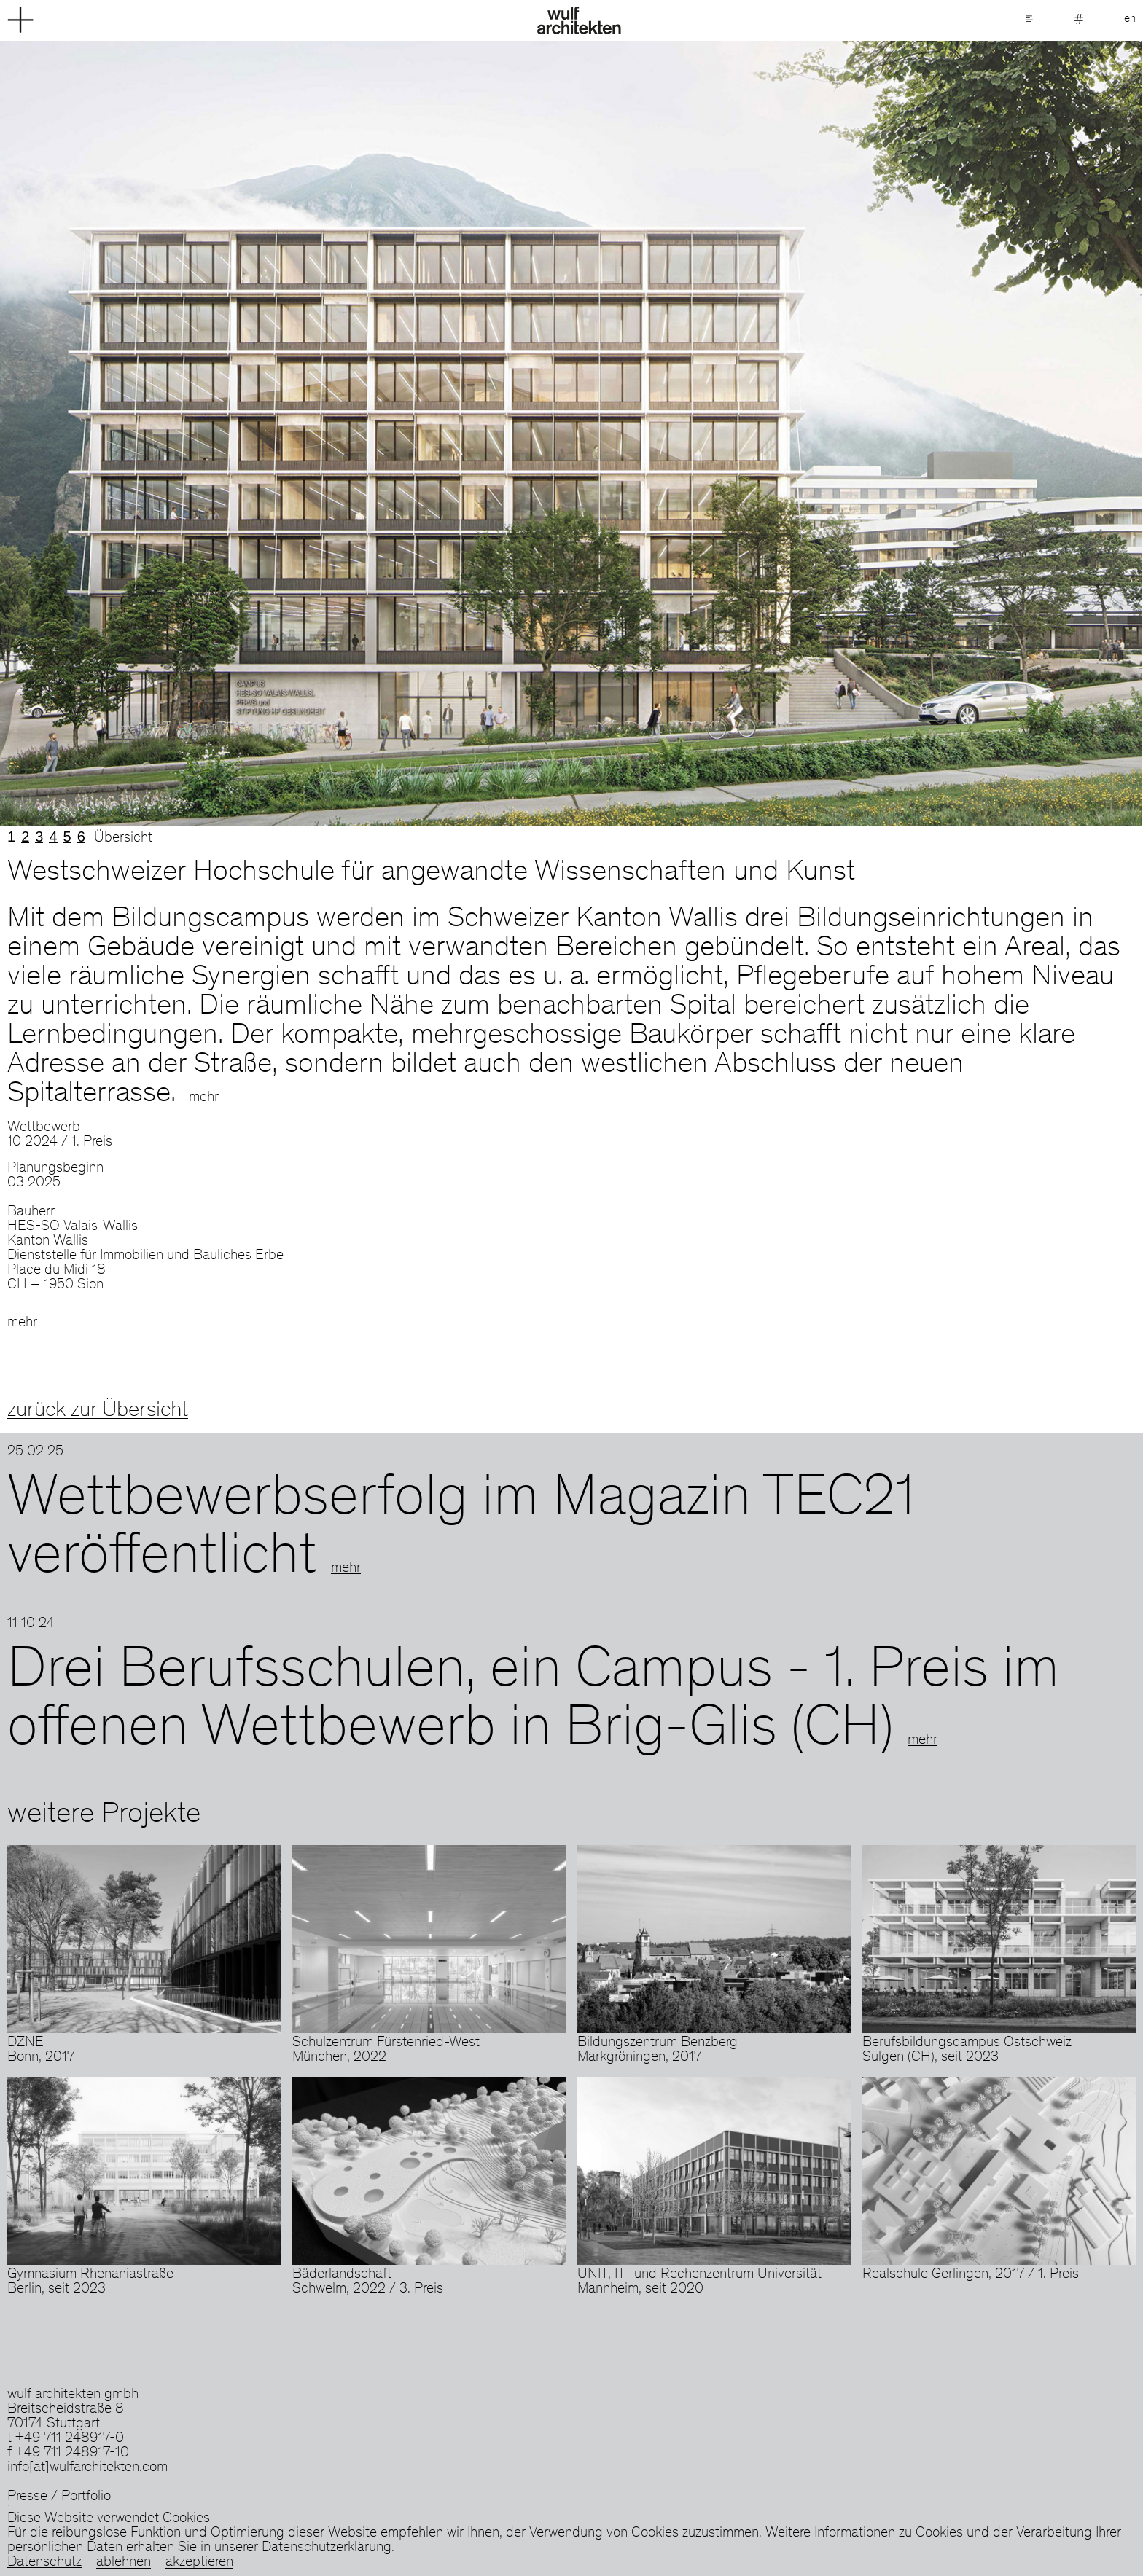 The height and width of the screenshot is (2576, 1143). Describe the element at coordinates (44, 2563) in the screenshot. I see `Datenschutz` at that location.